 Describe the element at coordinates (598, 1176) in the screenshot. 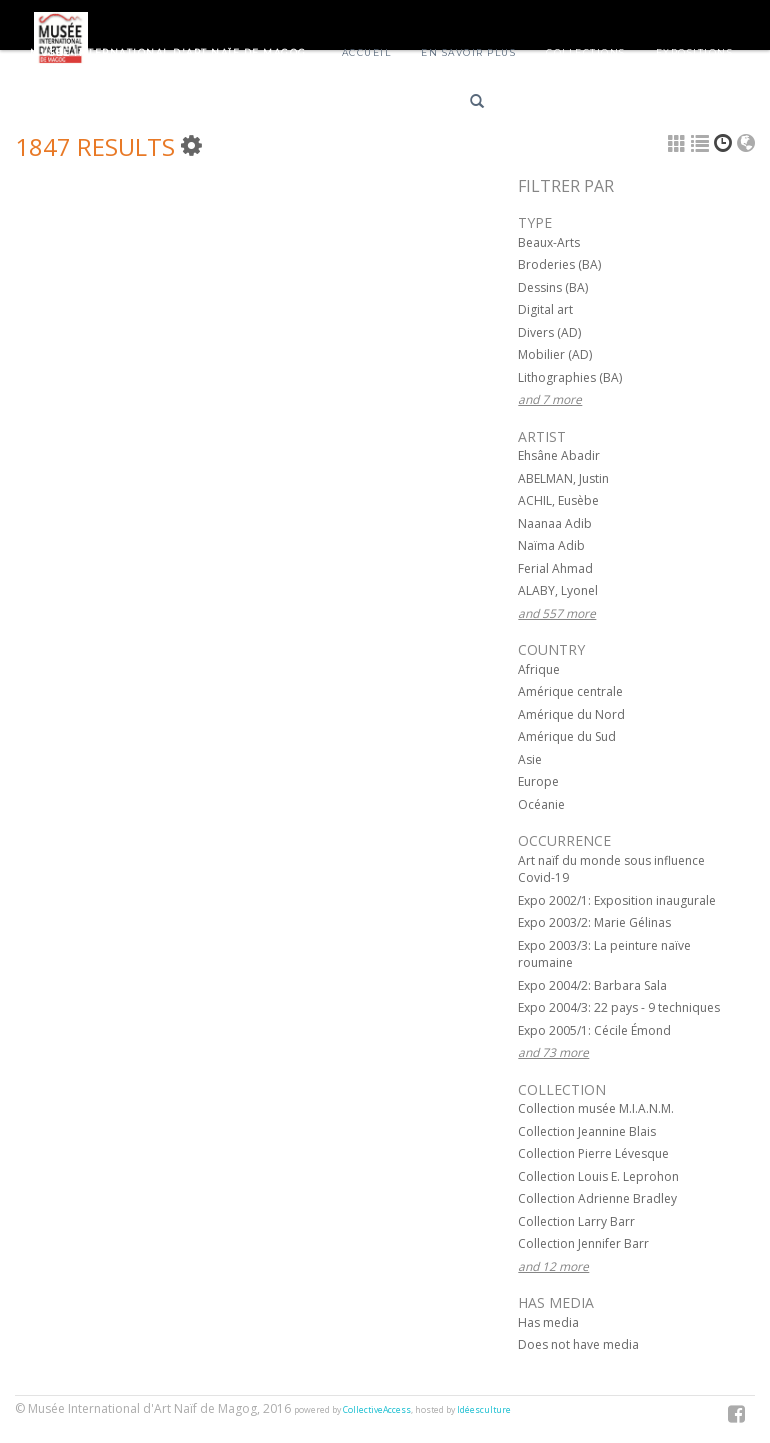

I see `Collection Louis E. Leprohon` at that location.